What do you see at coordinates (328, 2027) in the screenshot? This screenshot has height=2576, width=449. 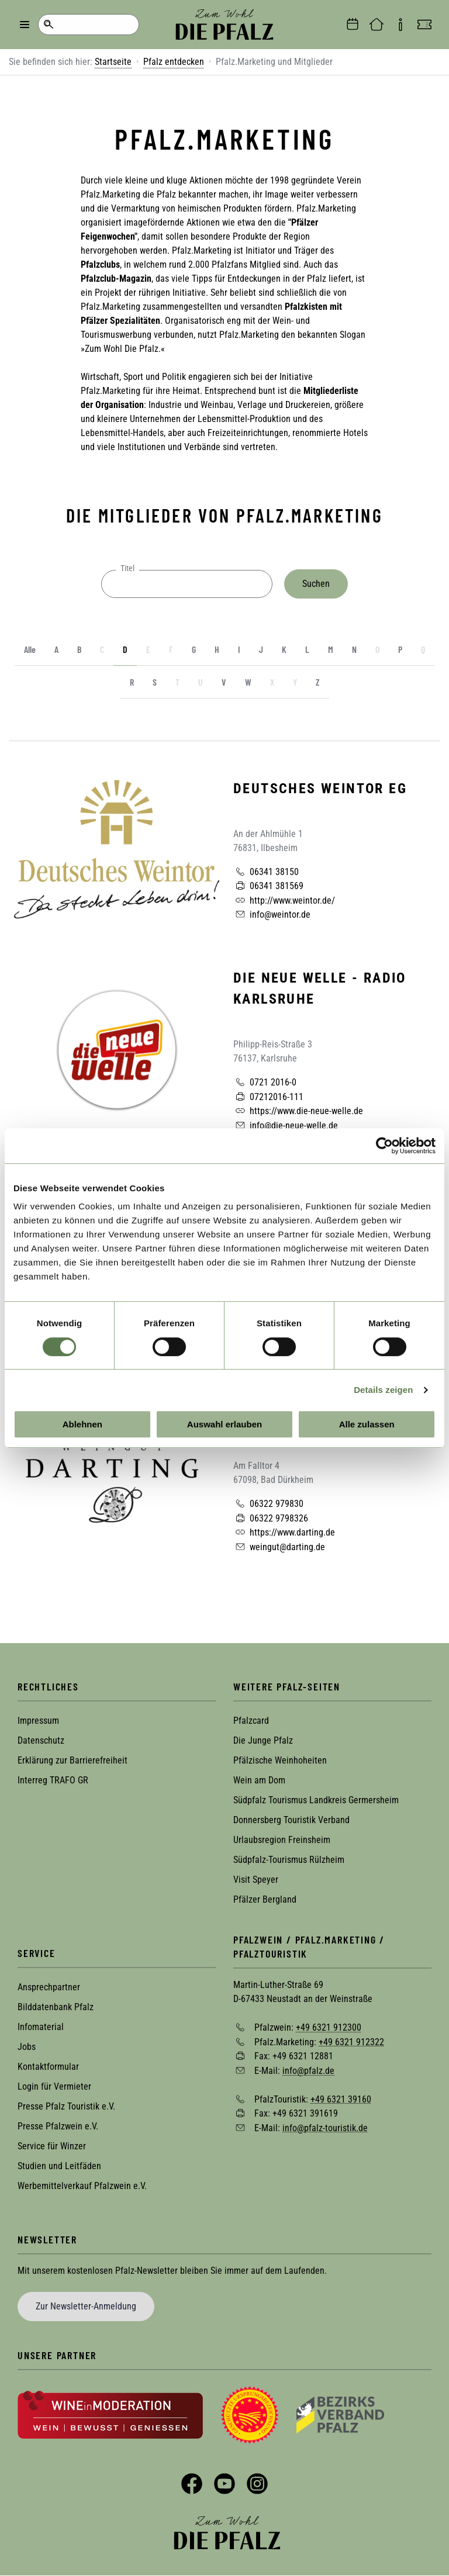 I see `+49 6321 912300` at bounding box center [328, 2027].